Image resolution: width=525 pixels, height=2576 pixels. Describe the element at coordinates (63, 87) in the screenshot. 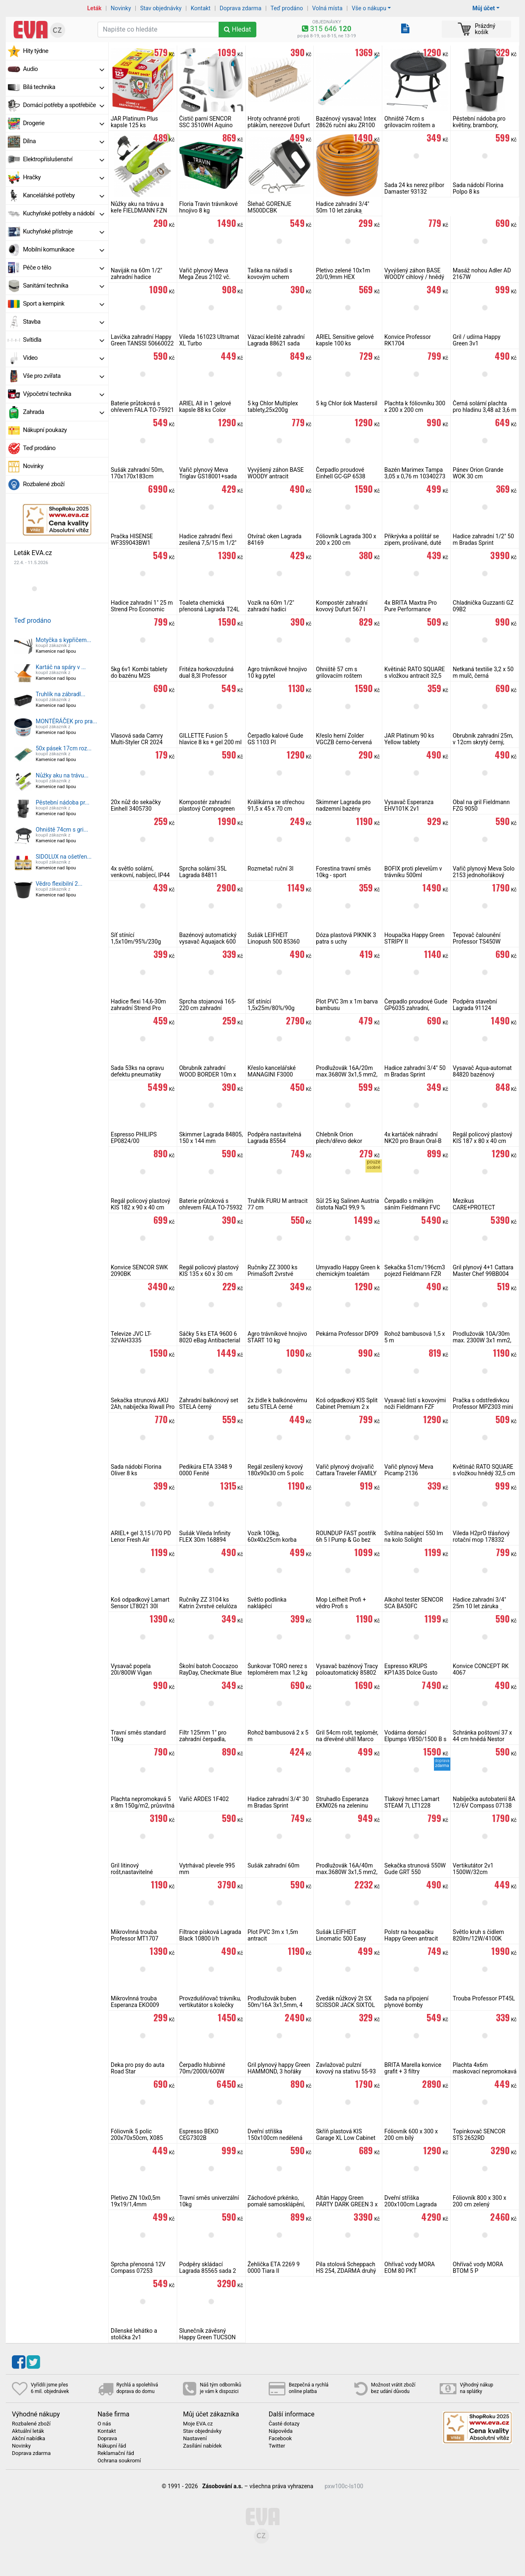

I see `Bílá technika` at that location.